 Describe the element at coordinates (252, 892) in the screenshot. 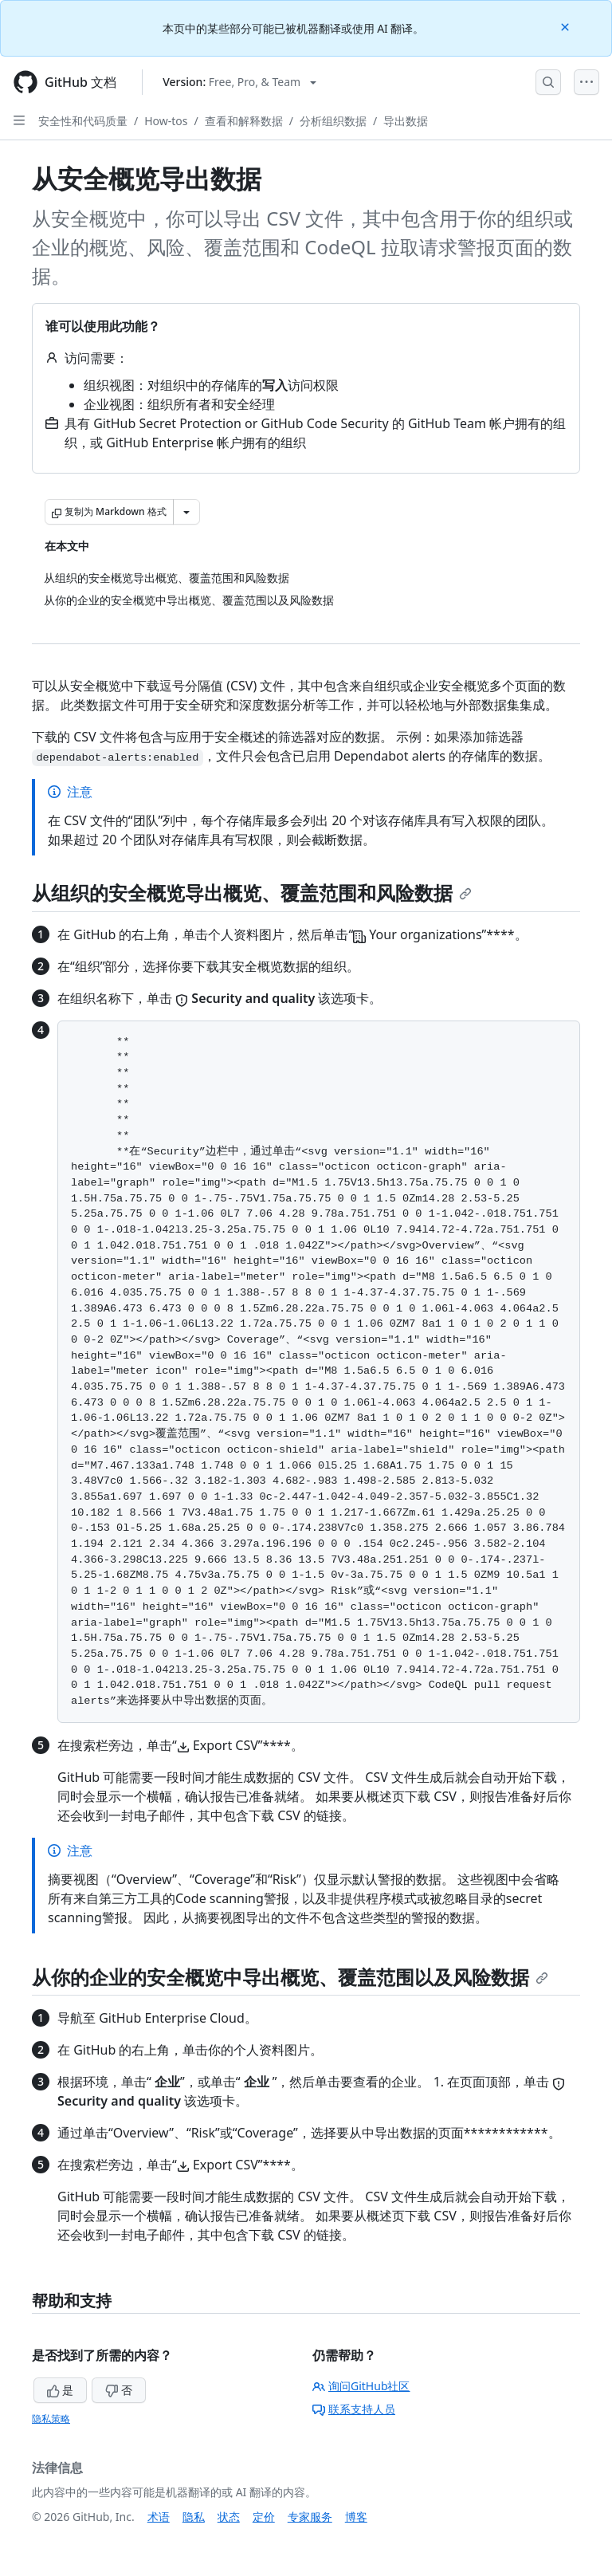

I see `从组织的安全概览导出概览、覆盖范围和风险数据` at that location.